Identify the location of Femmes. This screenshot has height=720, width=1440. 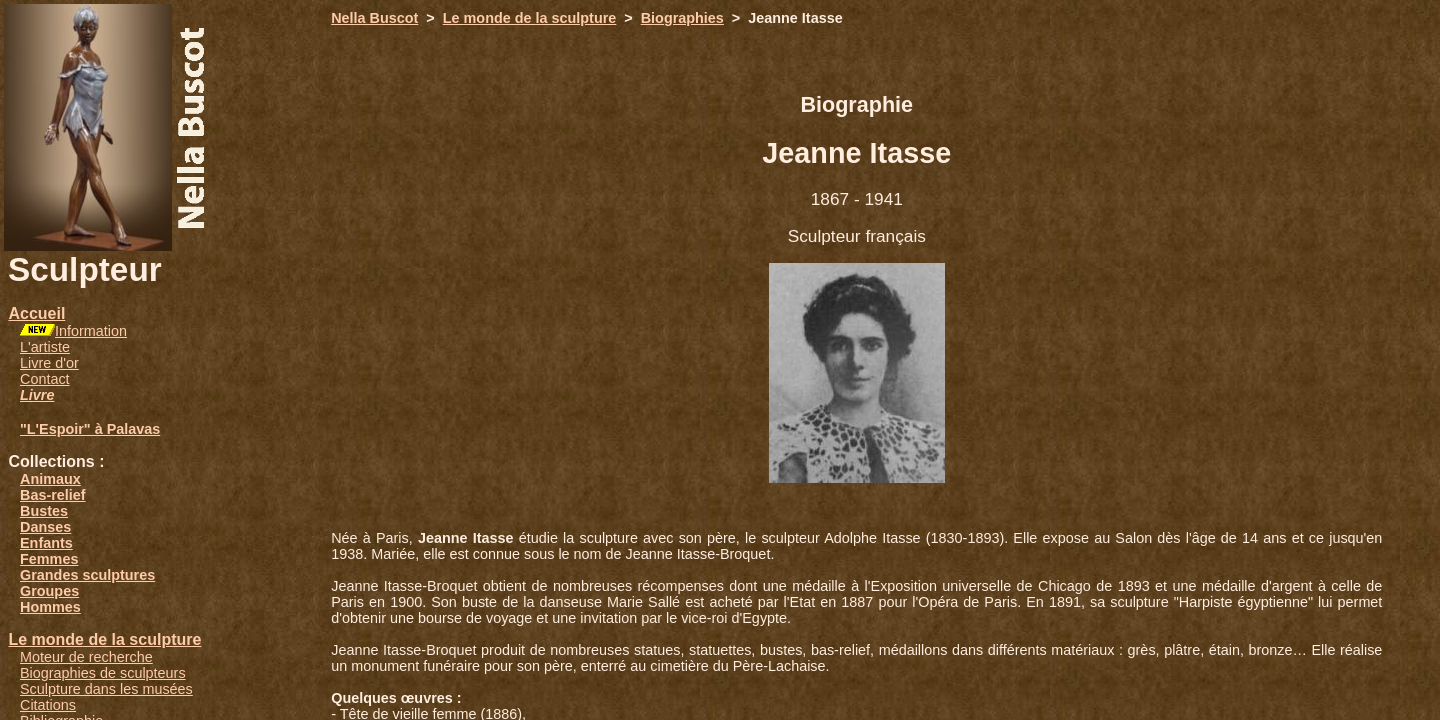
(49, 559).